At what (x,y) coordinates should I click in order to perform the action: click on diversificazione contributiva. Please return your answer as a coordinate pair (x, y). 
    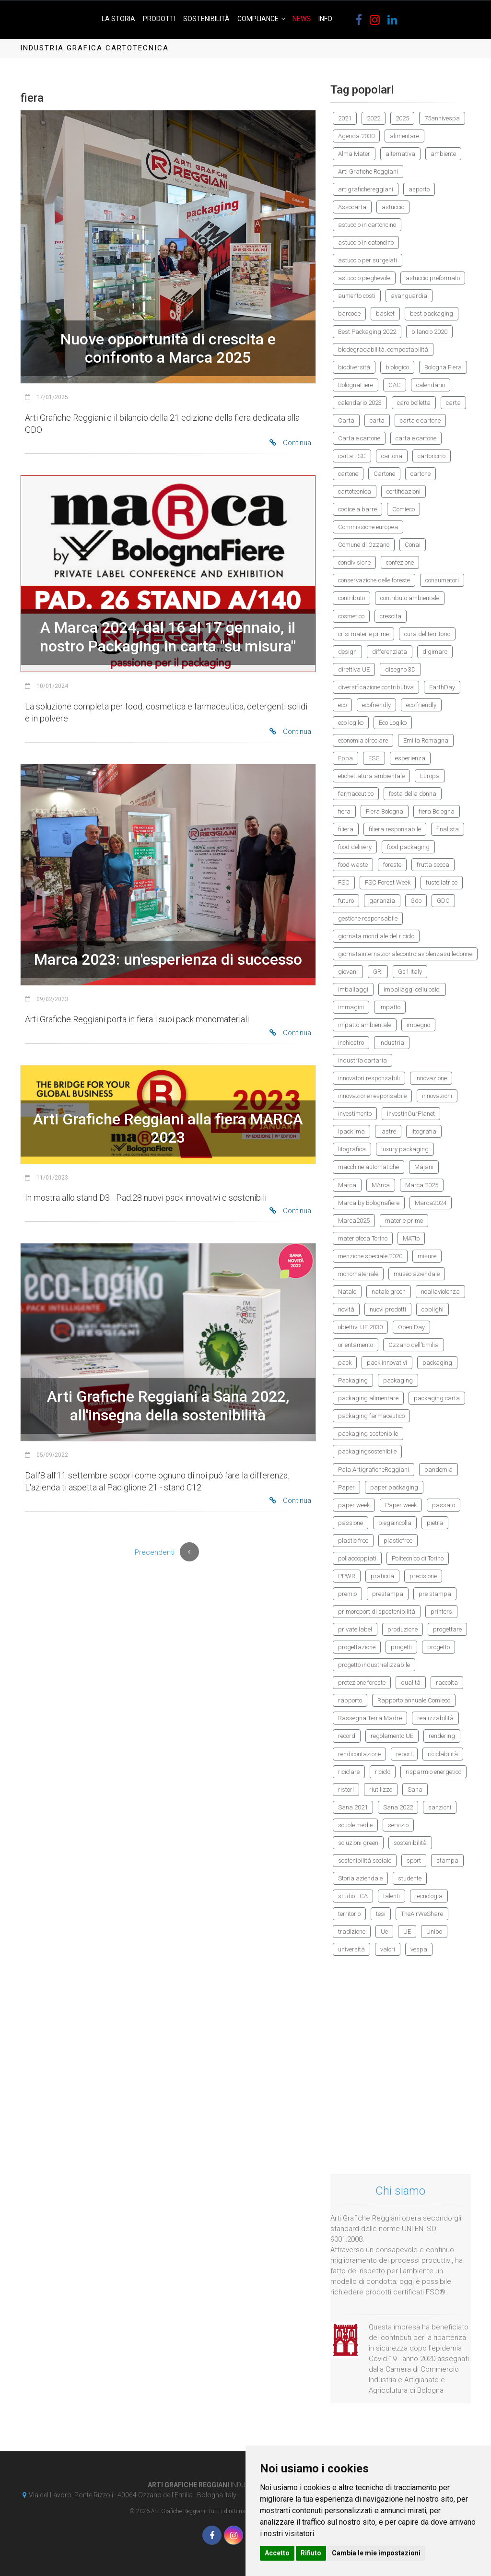
    Looking at the image, I should click on (376, 687).